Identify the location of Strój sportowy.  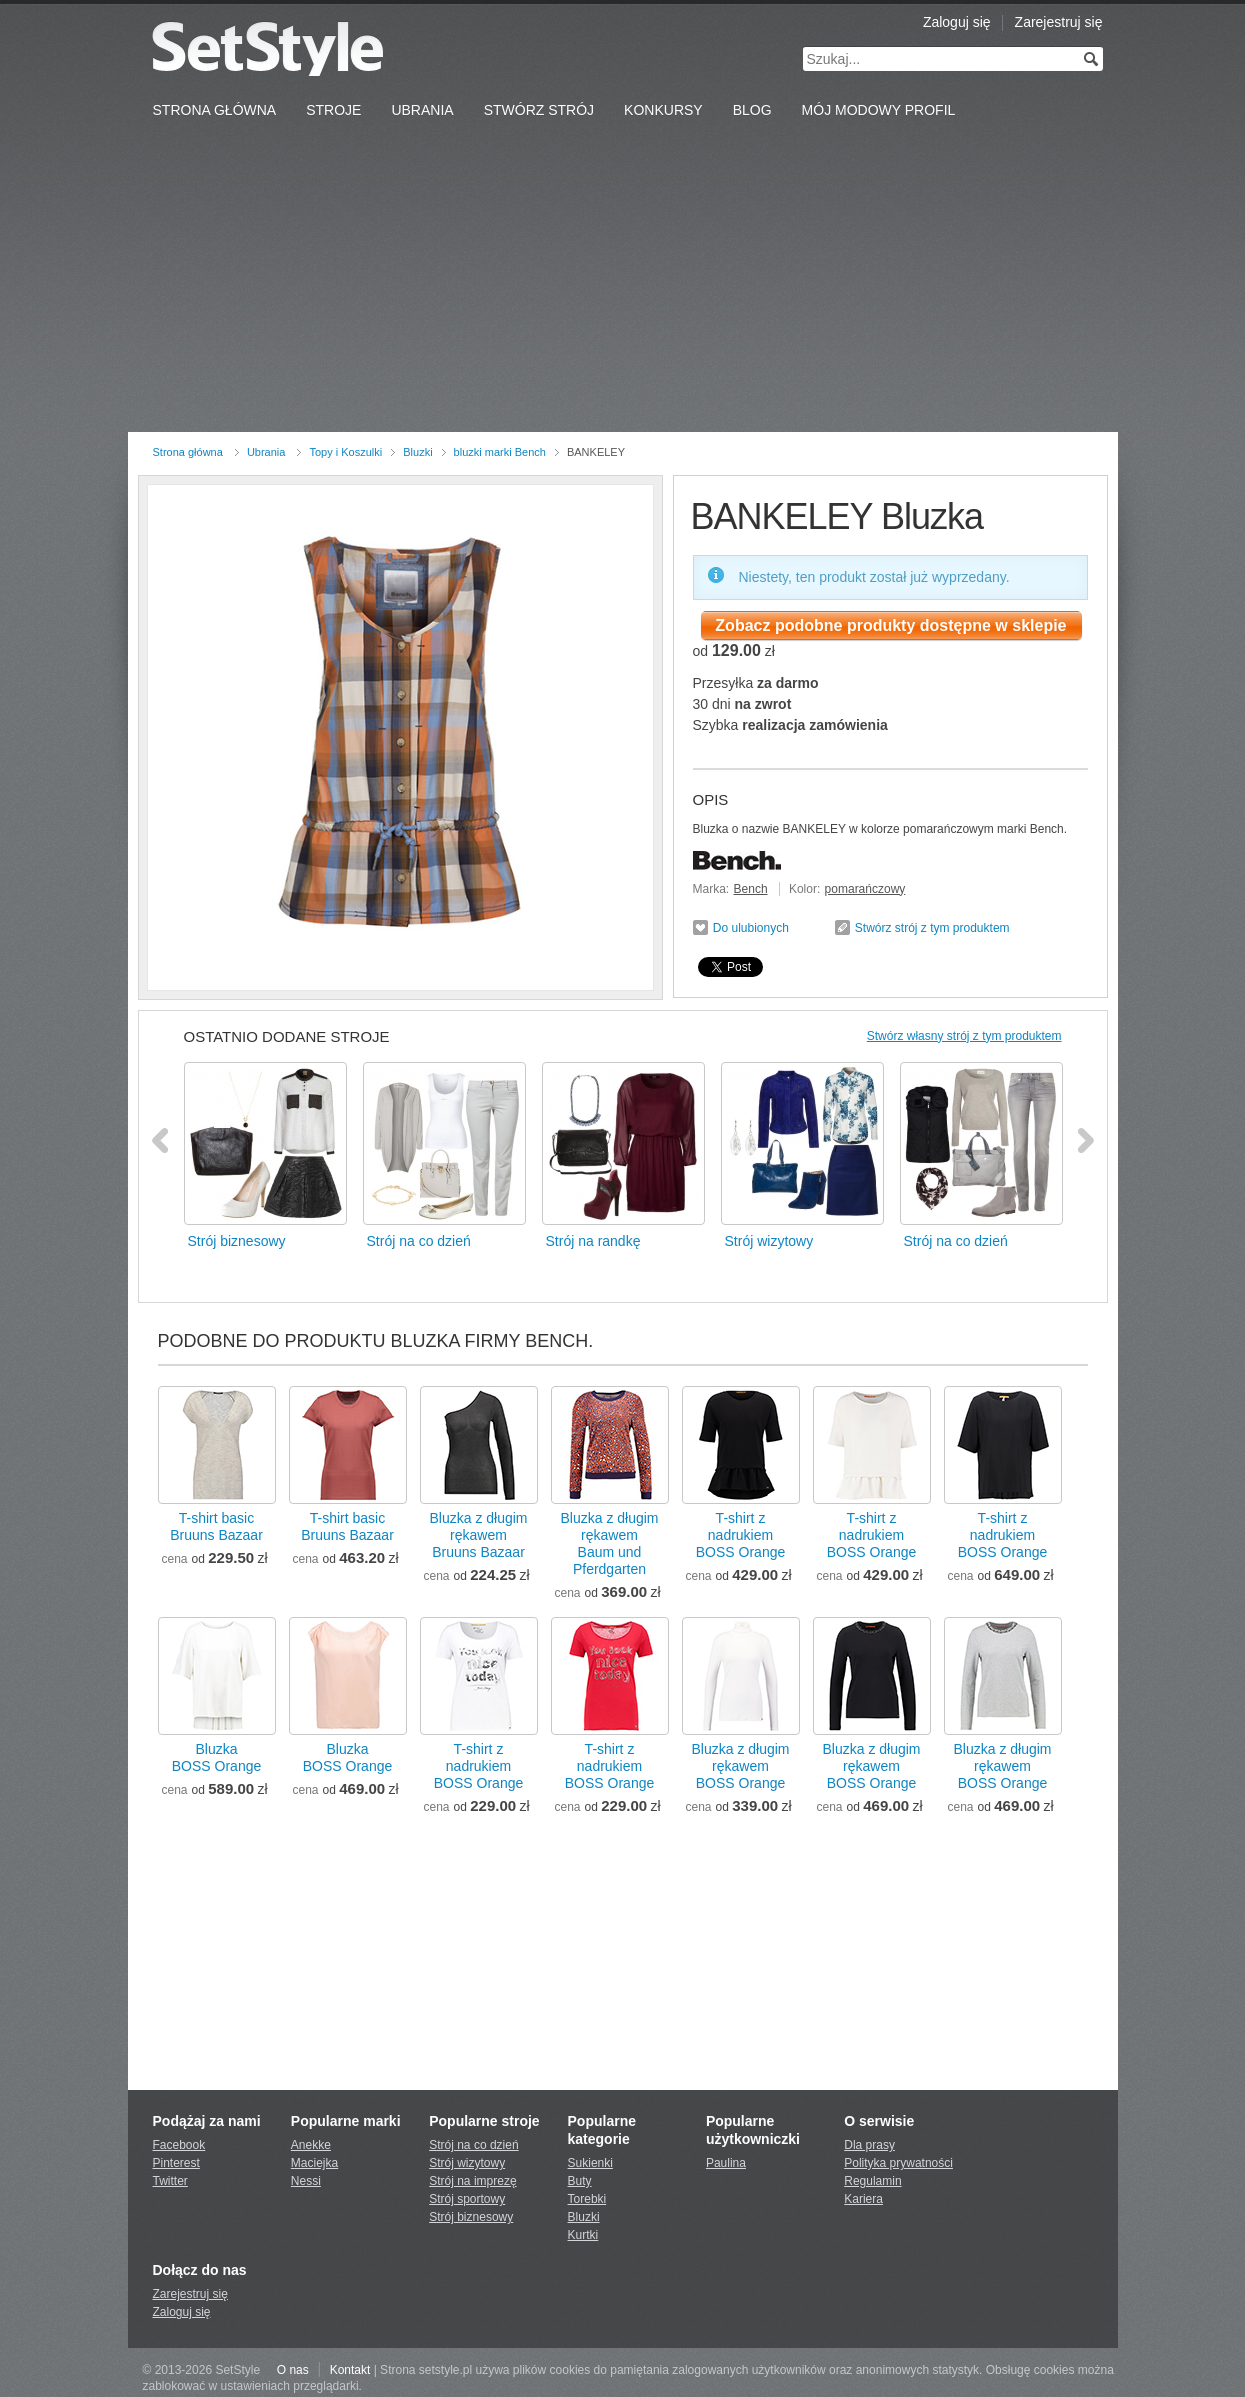
(467, 2199).